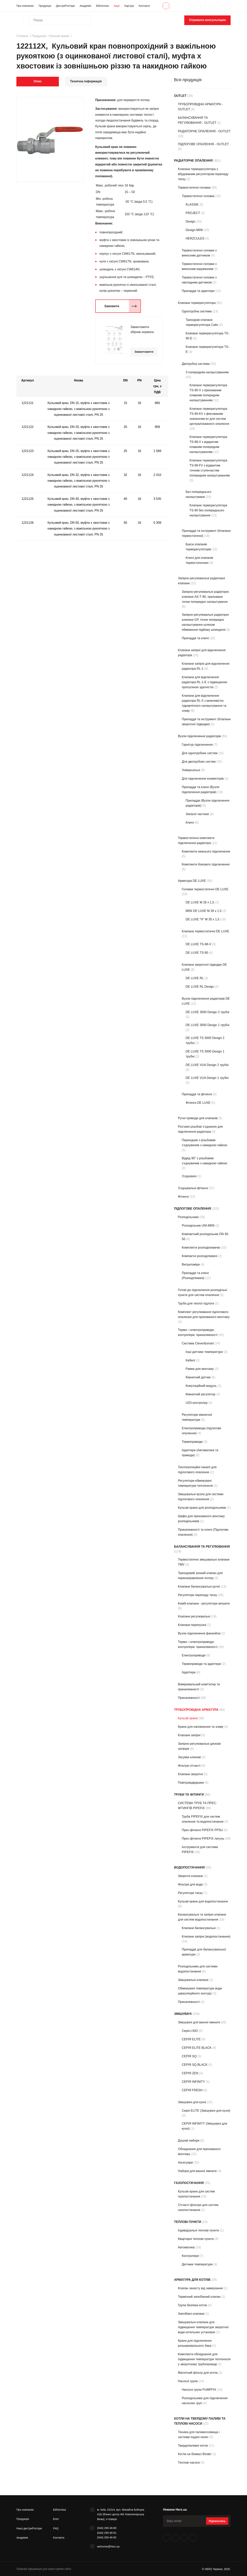 The height and width of the screenshot is (2576, 247). What do you see at coordinates (206, 851) in the screenshot?
I see `Комплекти нижнього підключення` at bounding box center [206, 851].